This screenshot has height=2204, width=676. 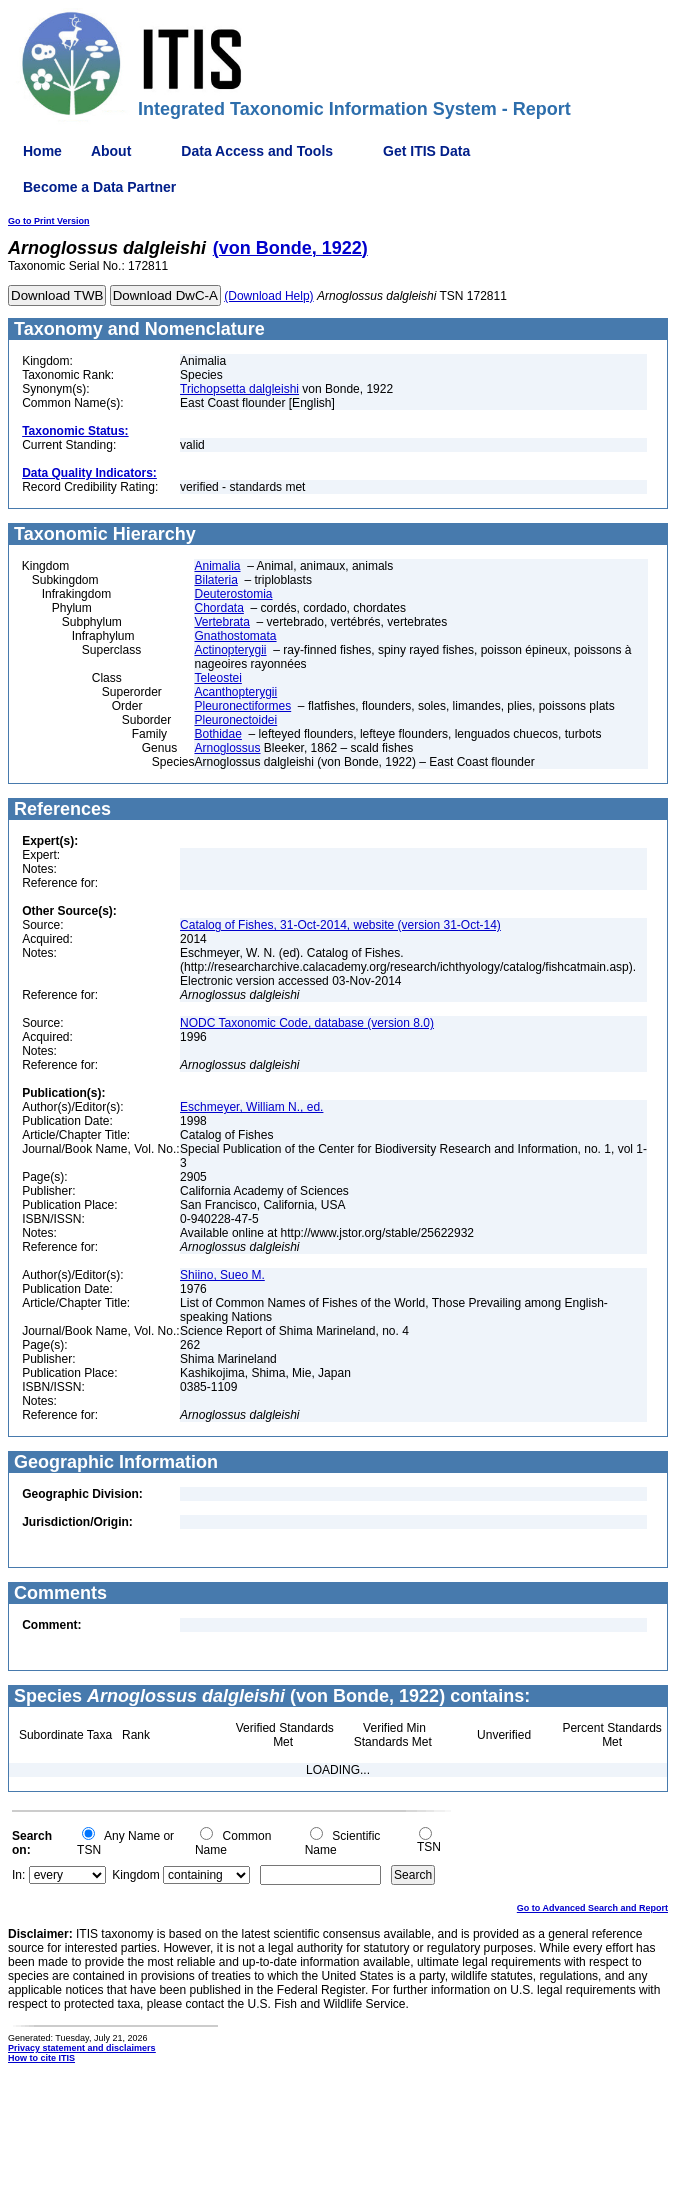 What do you see at coordinates (18, 1875) in the screenshot?
I see `In:` at bounding box center [18, 1875].